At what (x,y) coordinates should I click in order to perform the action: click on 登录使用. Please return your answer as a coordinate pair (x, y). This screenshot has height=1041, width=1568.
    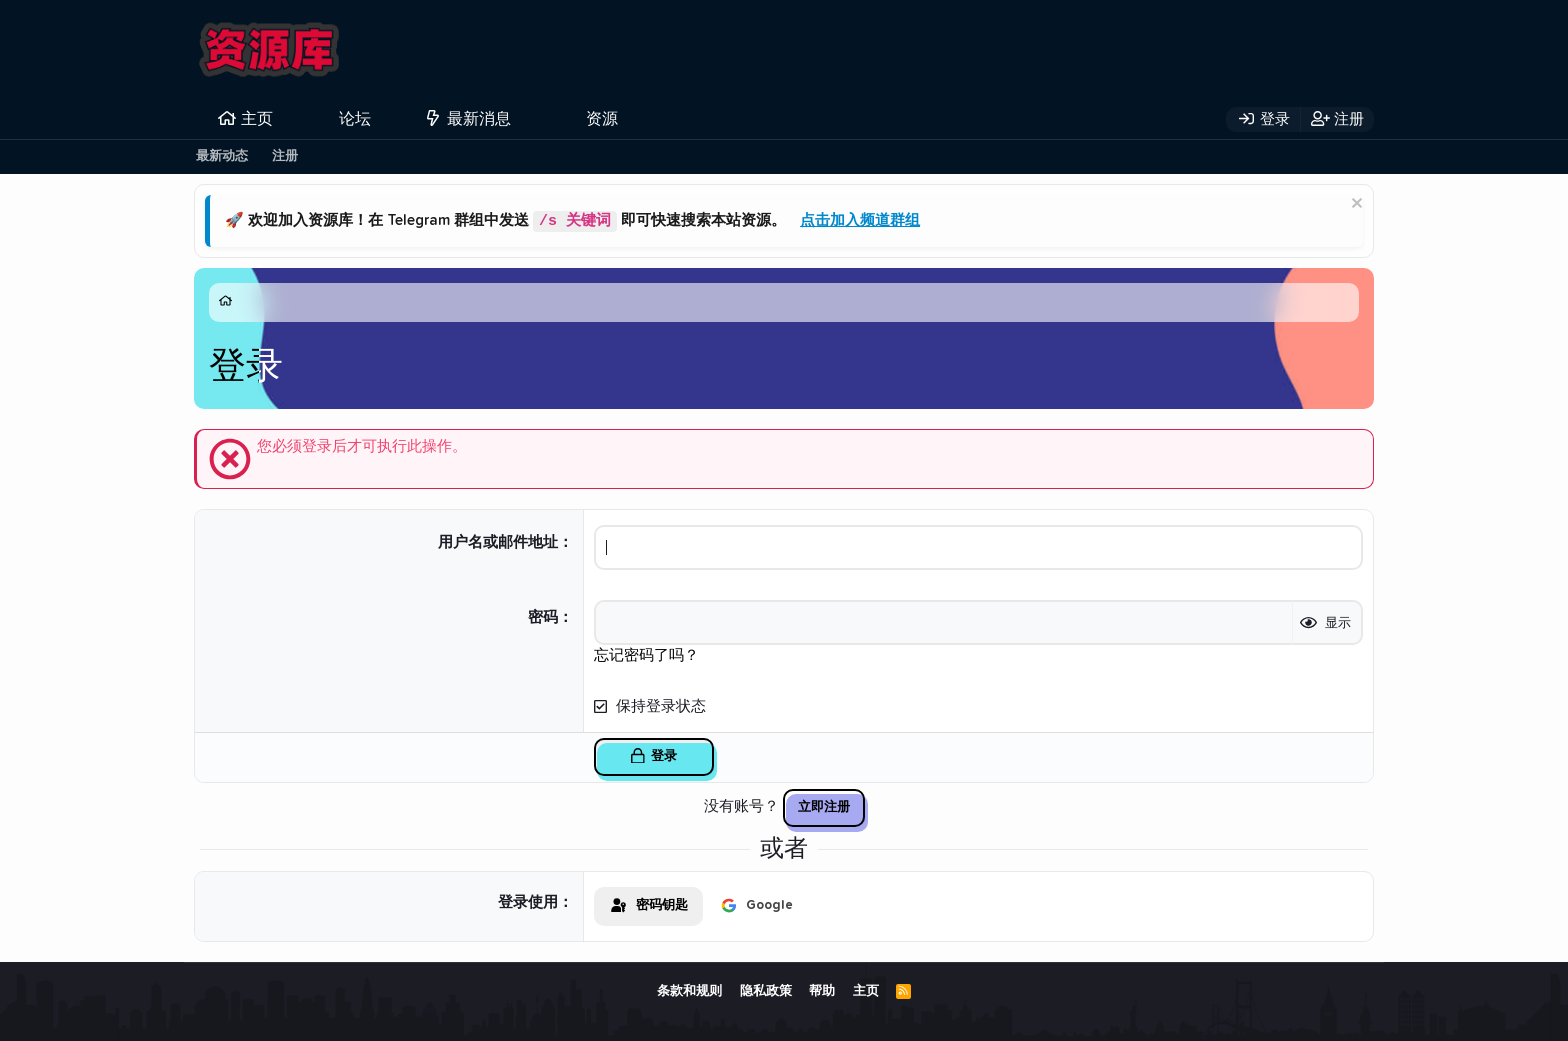
    Looking at the image, I should click on (528, 902).